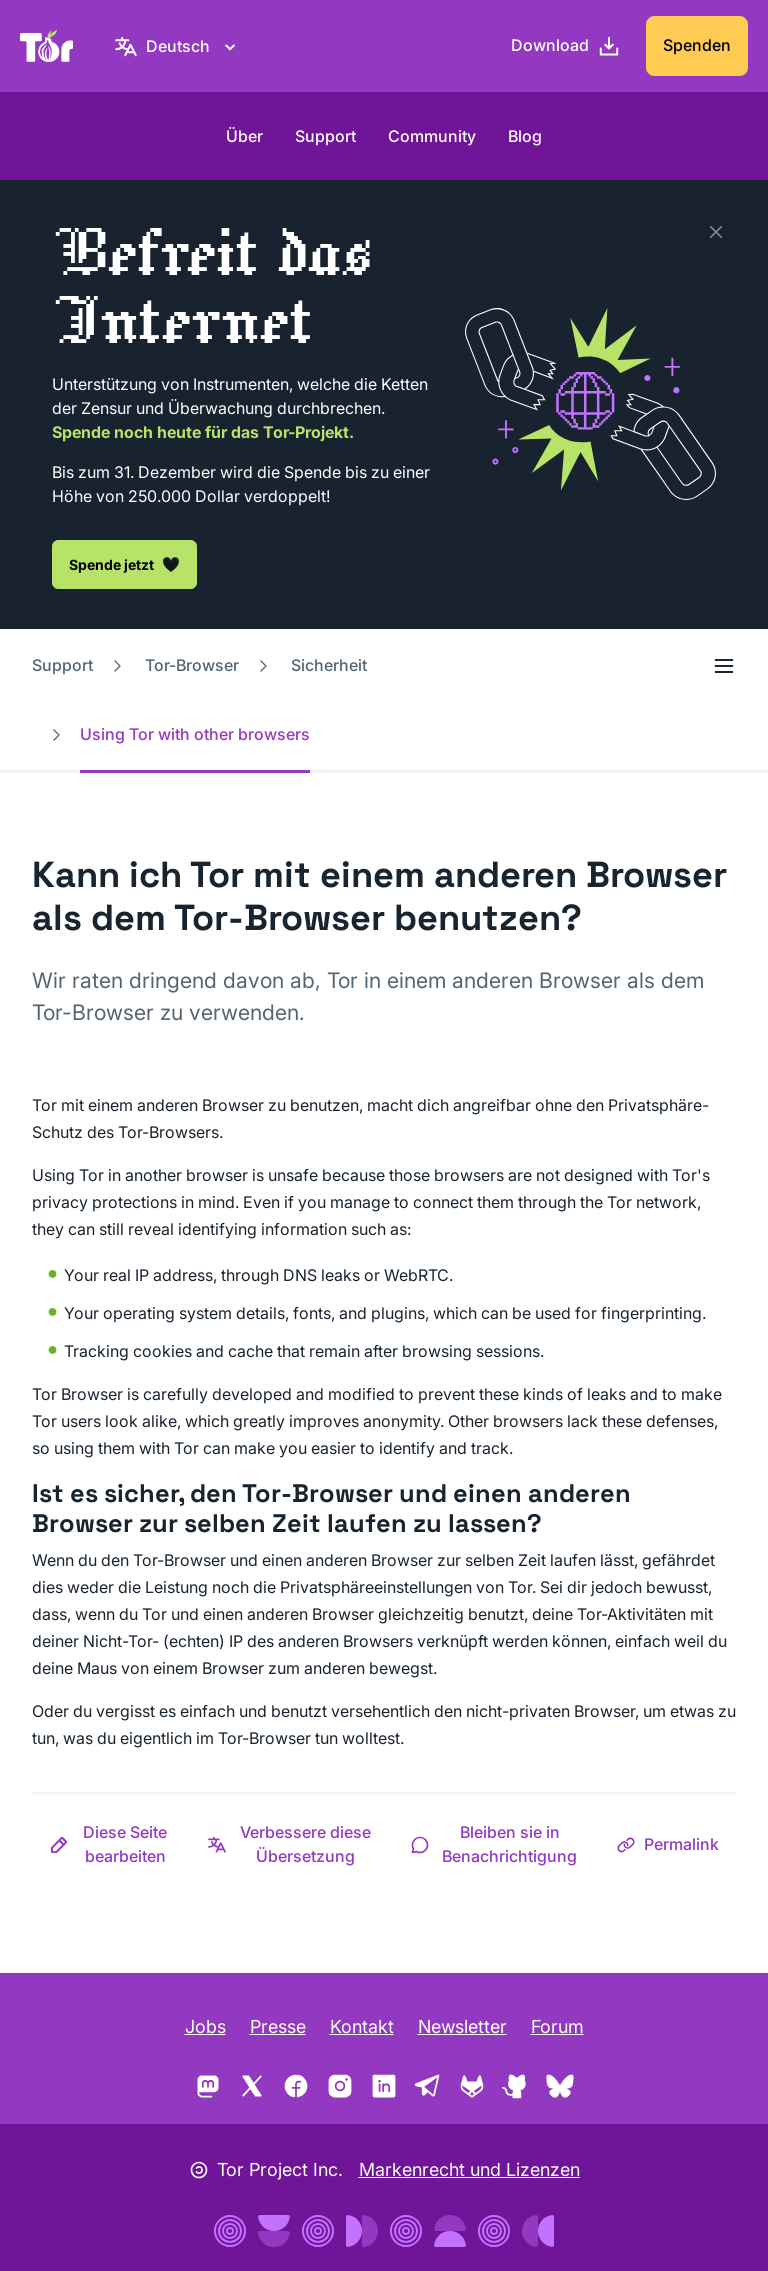 This screenshot has width=768, height=2271. What do you see at coordinates (557, 2026) in the screenshot?
I see `Forum` at bounding box center [557, 2026].